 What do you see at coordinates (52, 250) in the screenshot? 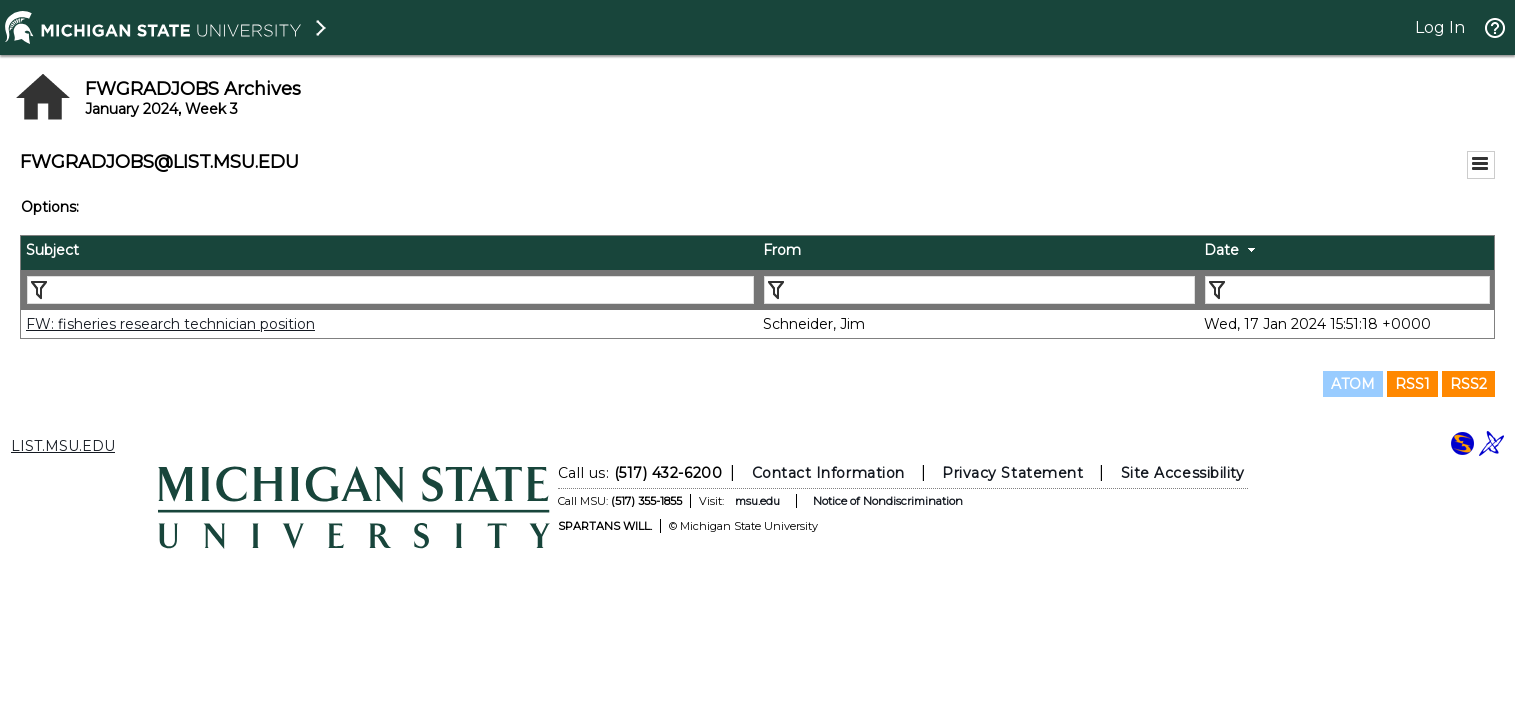
I see `Subject` at bounding box center [52, 250].